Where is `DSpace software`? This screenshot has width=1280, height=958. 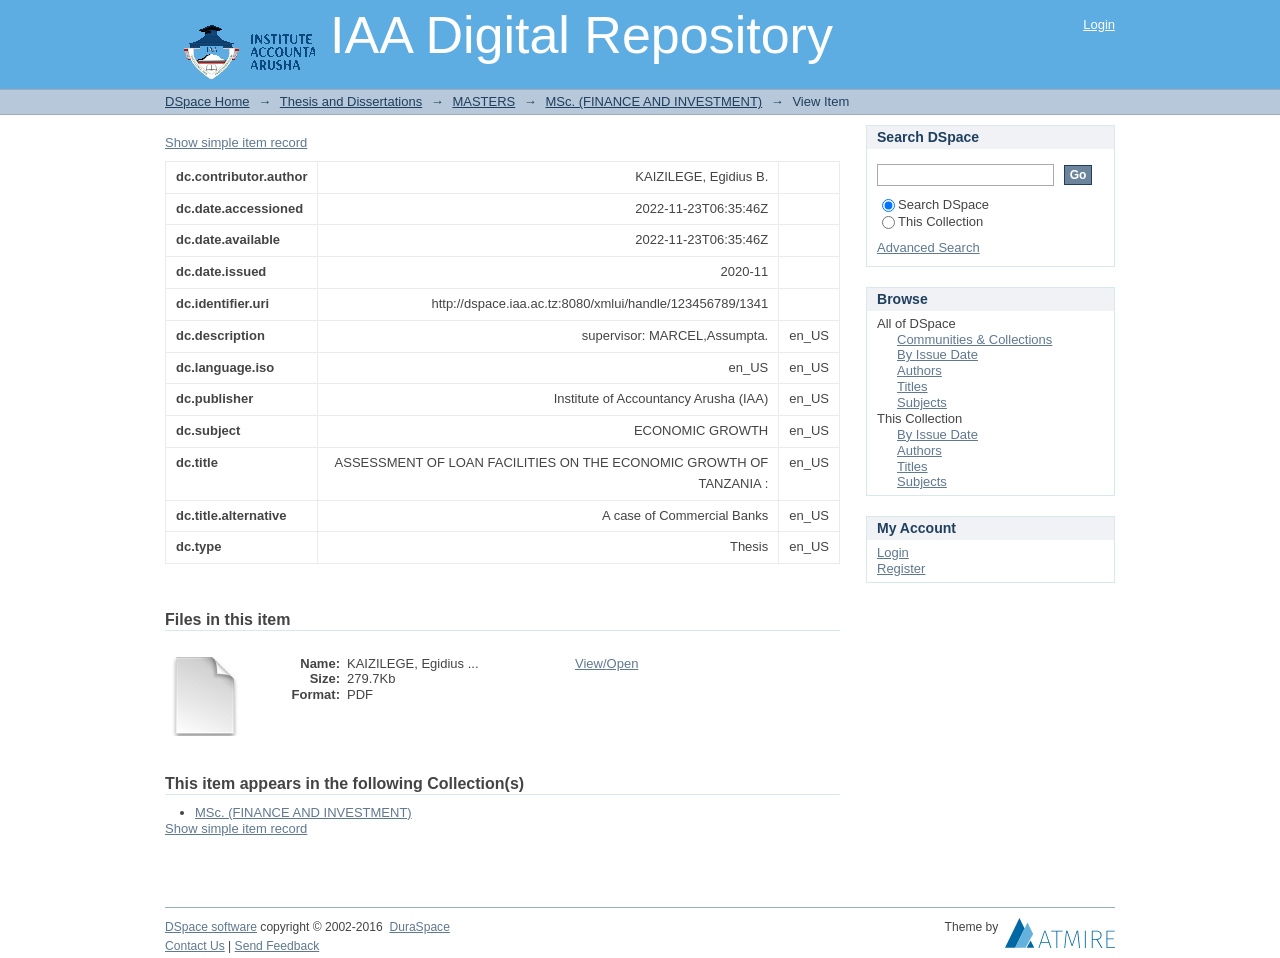
DSpace software is located at coordinates (211, 927).